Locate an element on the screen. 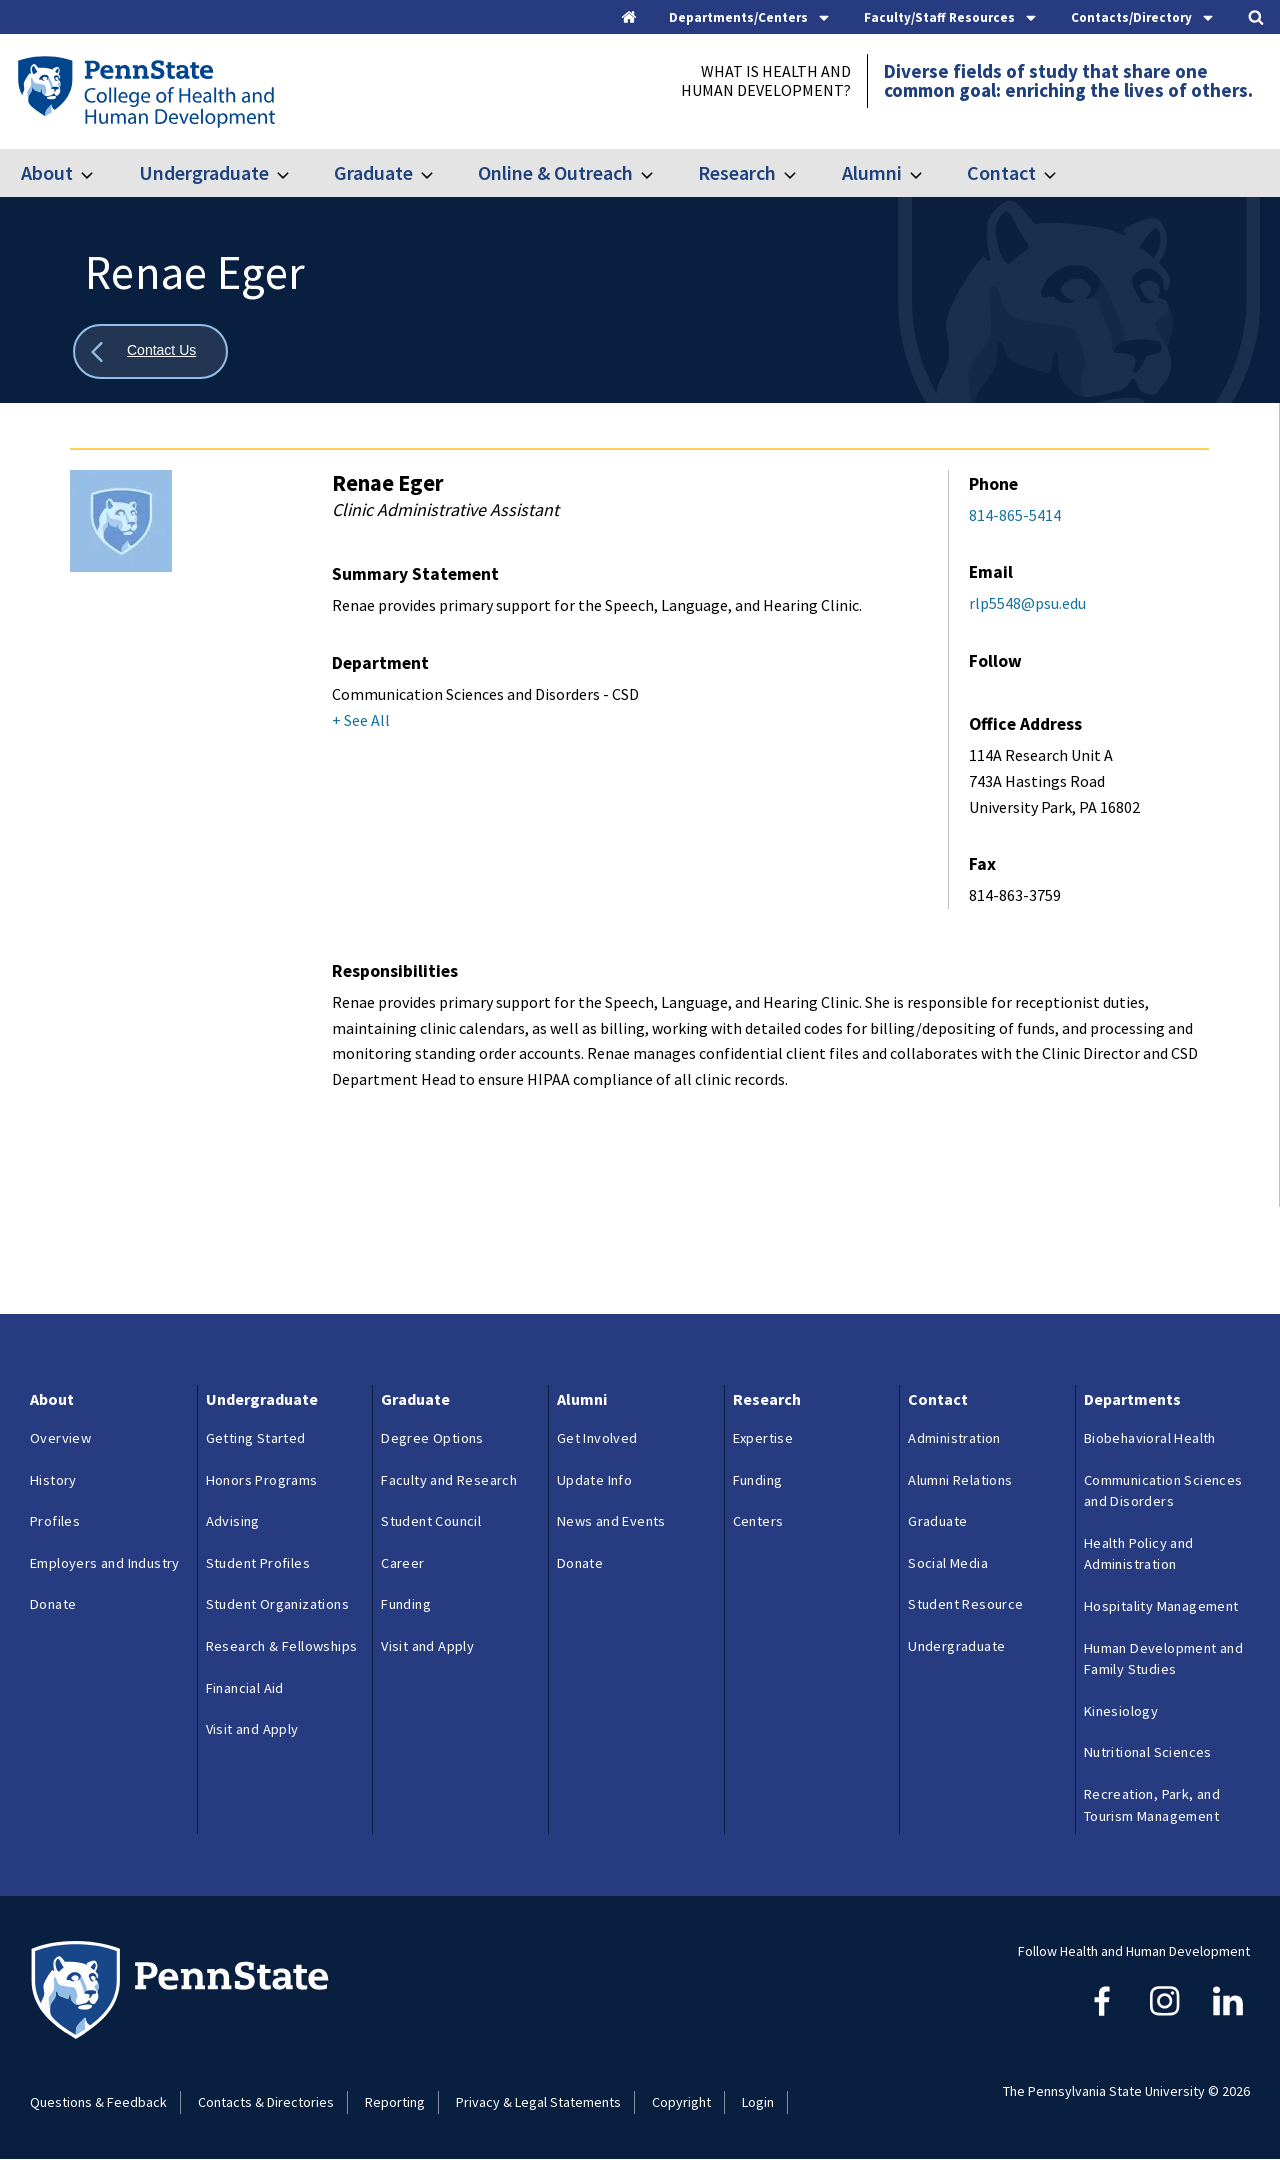 The width and height of the screenshot is (1280, 2160). [Toggle submenu for Online & Outreach] is located at coordinates (659, 173).